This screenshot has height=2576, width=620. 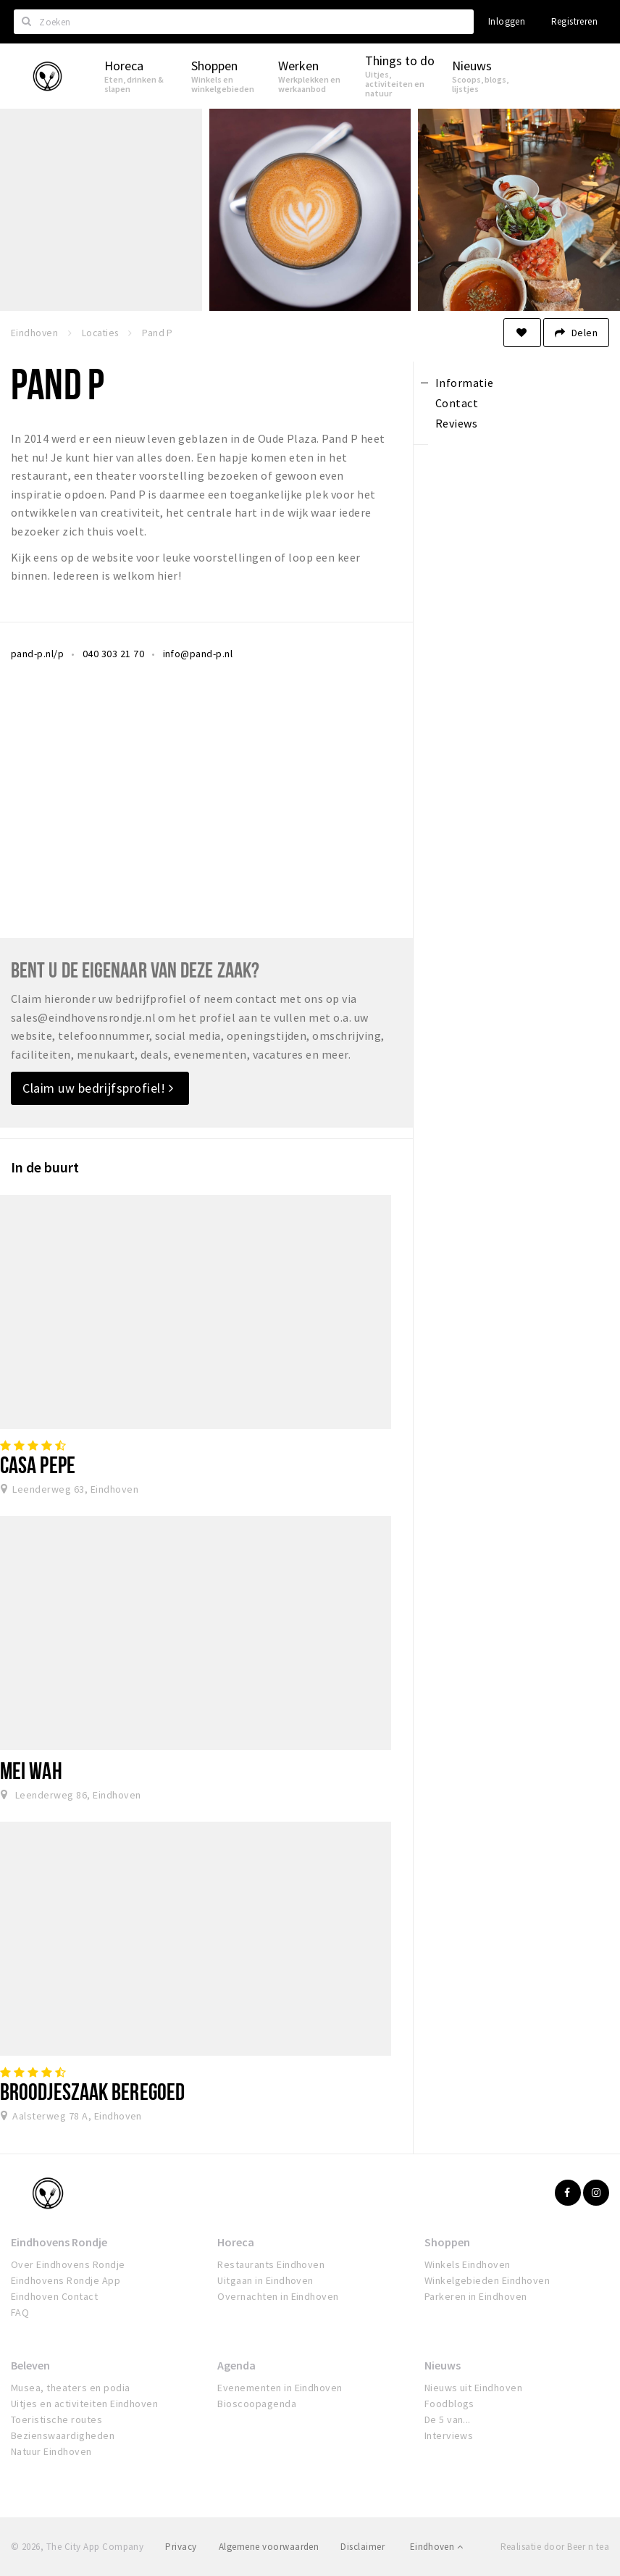 What do you see at coordinates (70, 2387) in the screenshot?
I see `Musea, theaters en podia` at bounding box center [70, 2387].